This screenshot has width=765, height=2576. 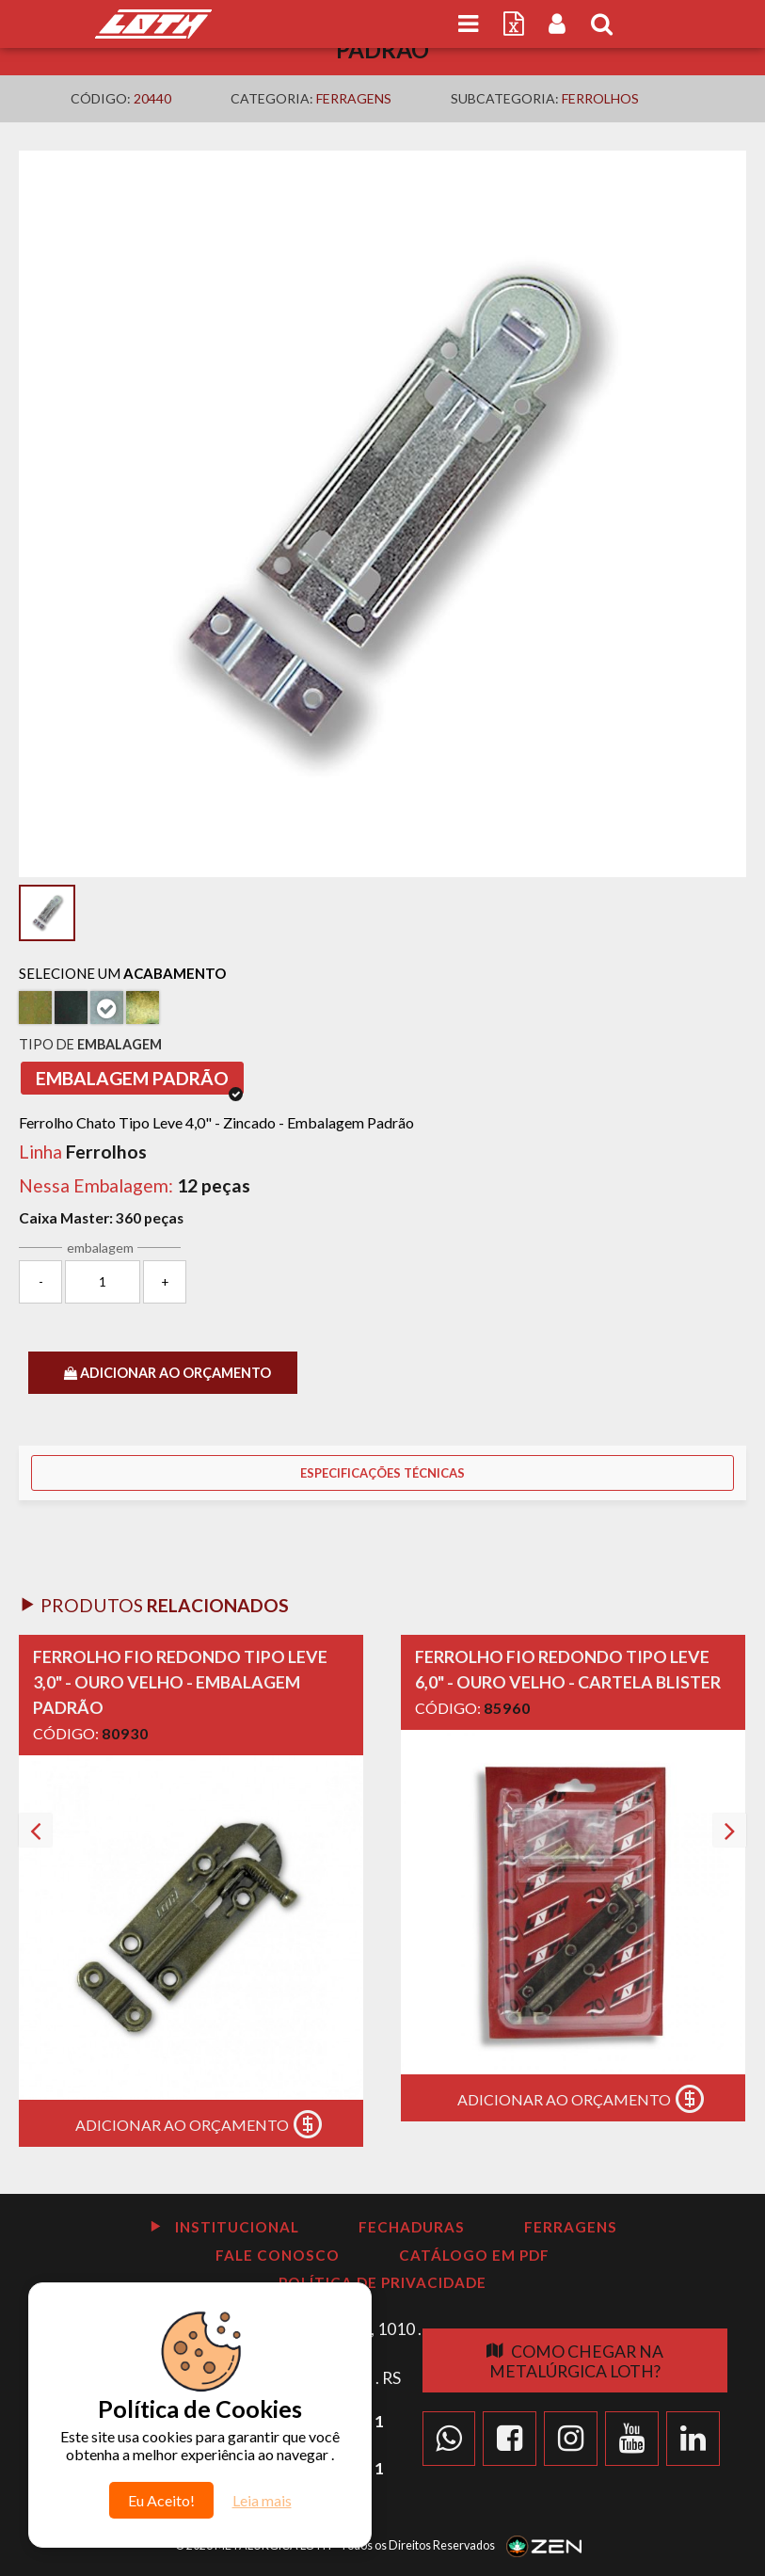 What do you see at coordinates (203, 2124) in the screenshot?
I see `Adicionar ao Orçamento` at bounding box center [203, 2124].